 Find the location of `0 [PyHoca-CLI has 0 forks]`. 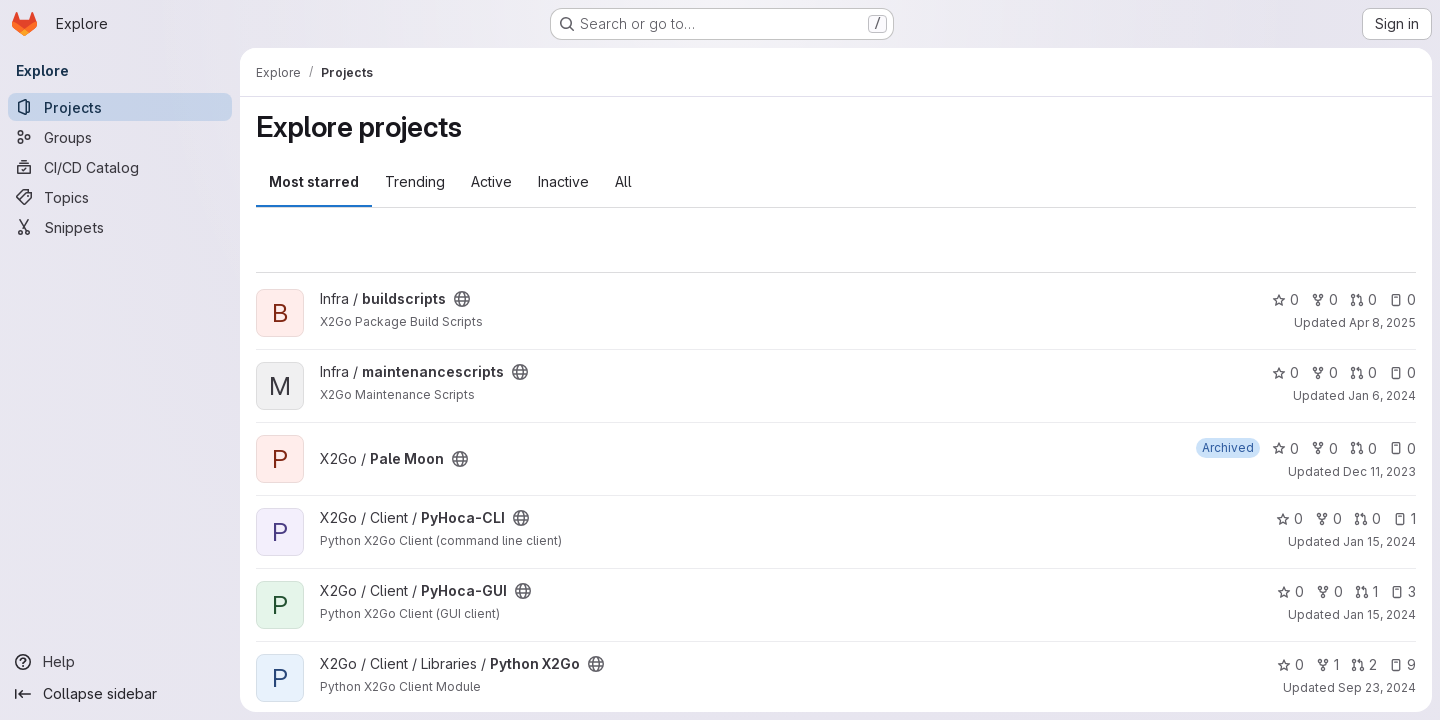

0 [PyHoca-CLI has 0 forks] is located at coordinates (1328, 518).